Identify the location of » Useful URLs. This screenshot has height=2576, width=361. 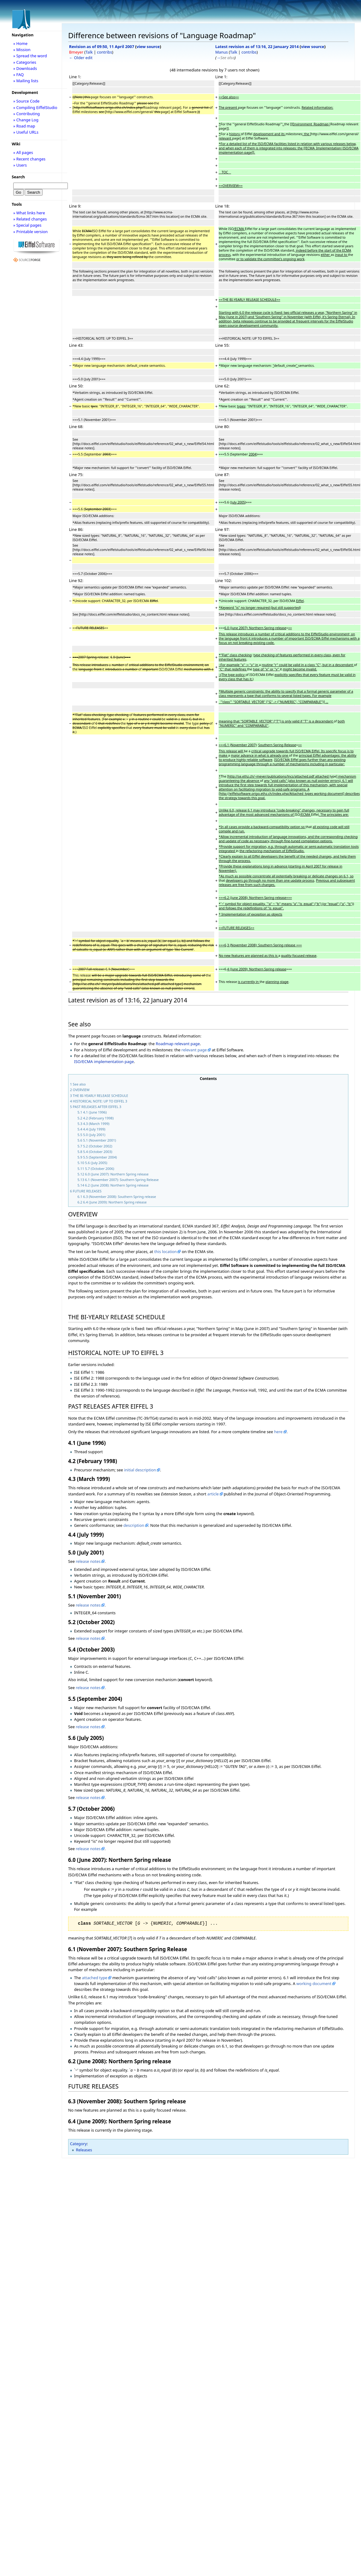
(26, 132).